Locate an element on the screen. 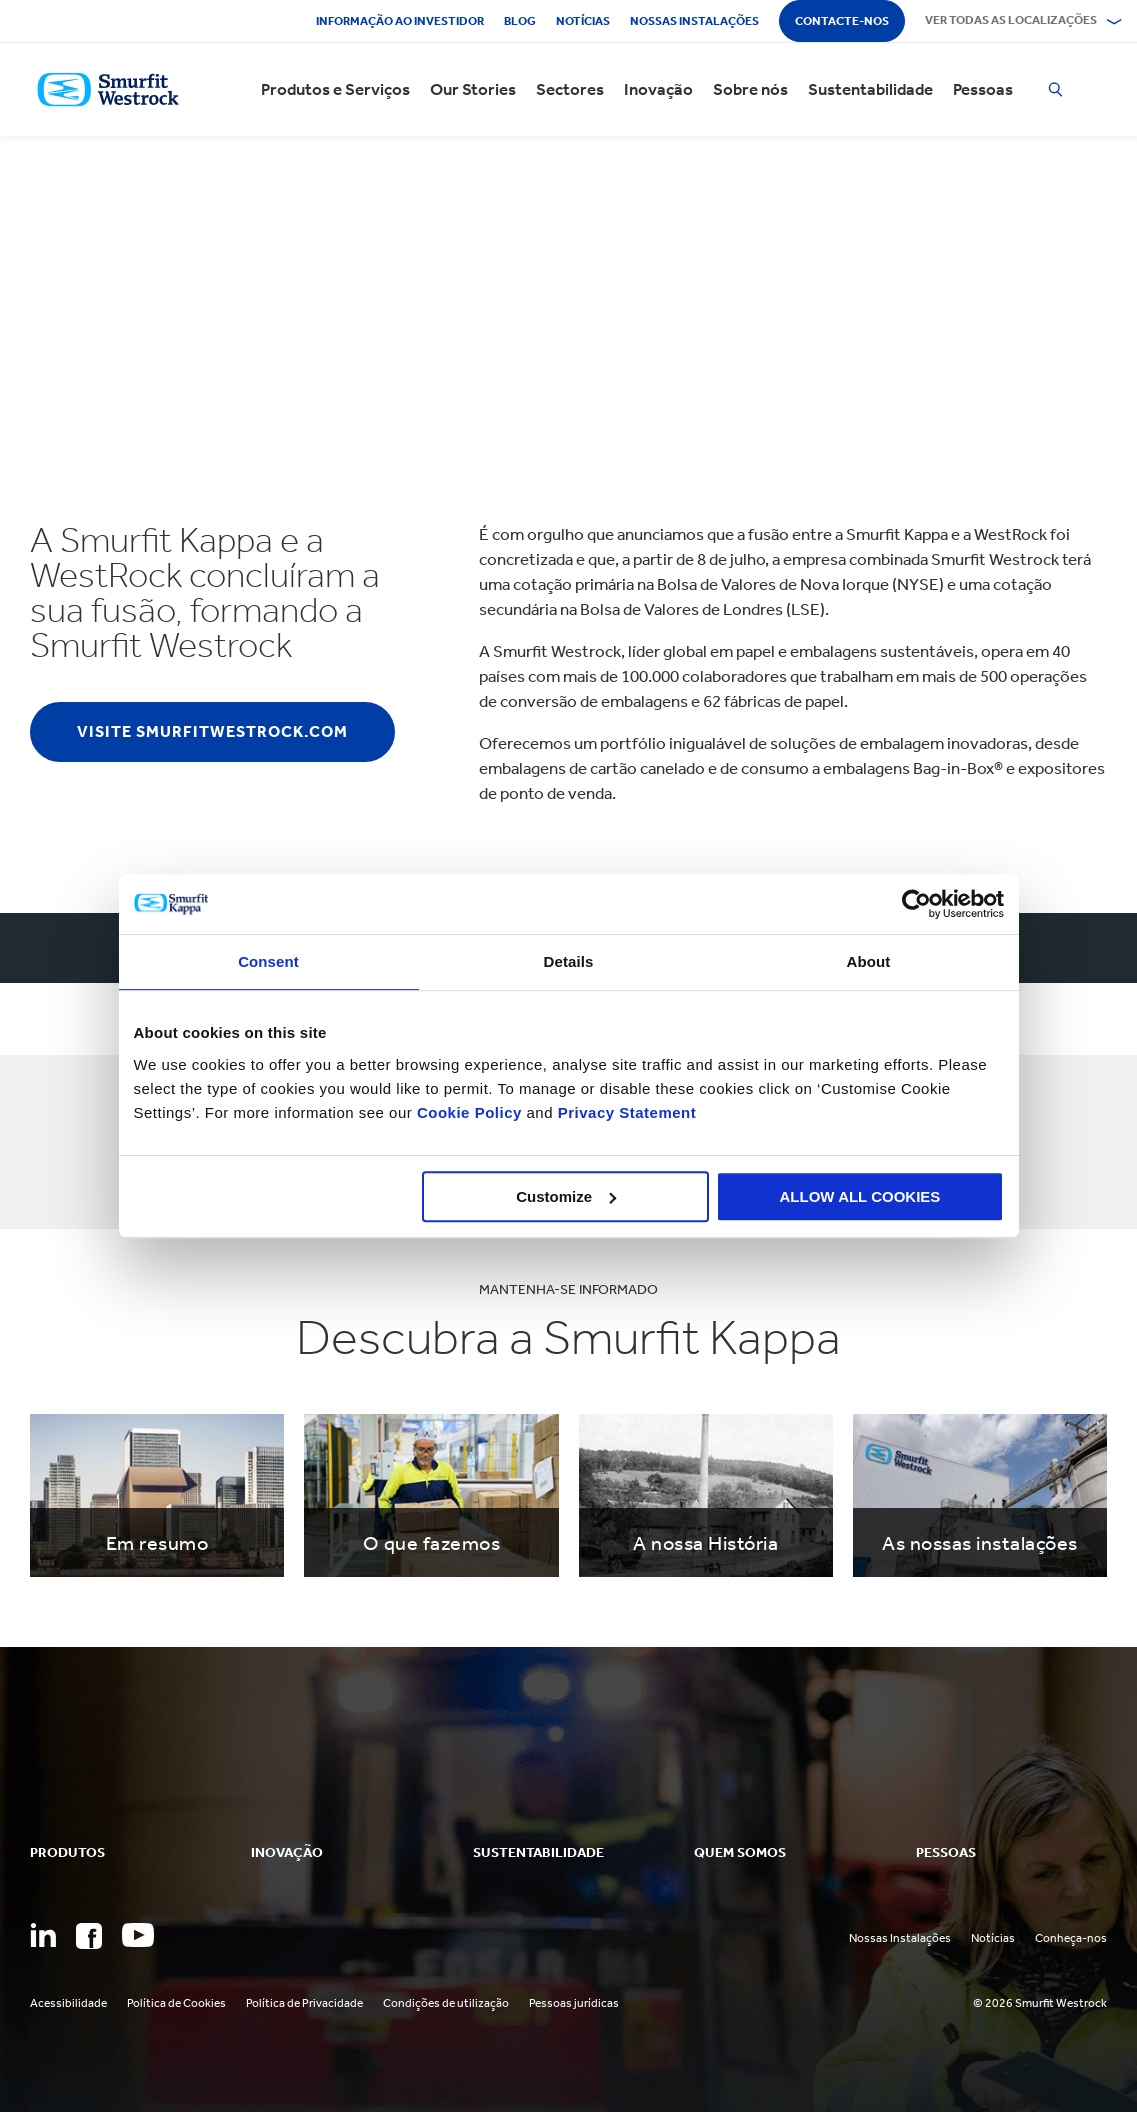 This screenshot has height=2112, width=1137. Conheça-nos is located at coordinates (1071, 1938).